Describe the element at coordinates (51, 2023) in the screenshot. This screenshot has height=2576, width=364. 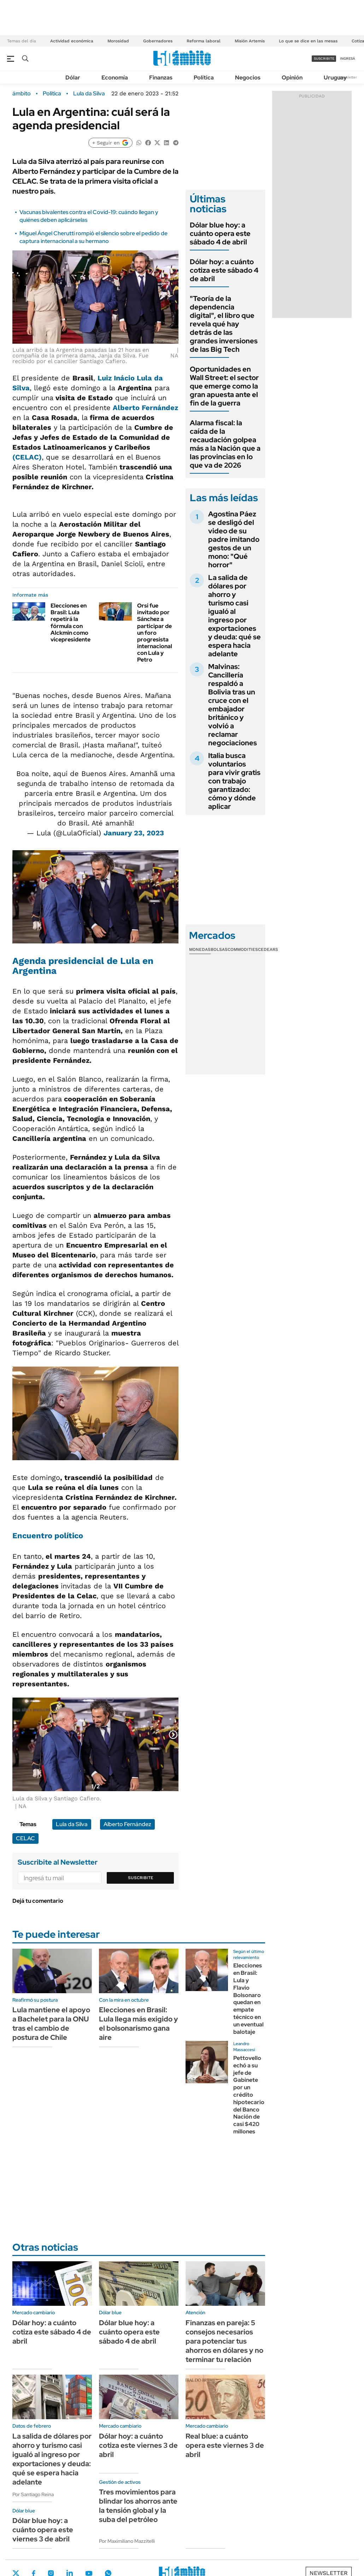
I see `Lula mantiene el apoyo a Bachelet para la ONU tras el cambio de postura de Chile` at that location.